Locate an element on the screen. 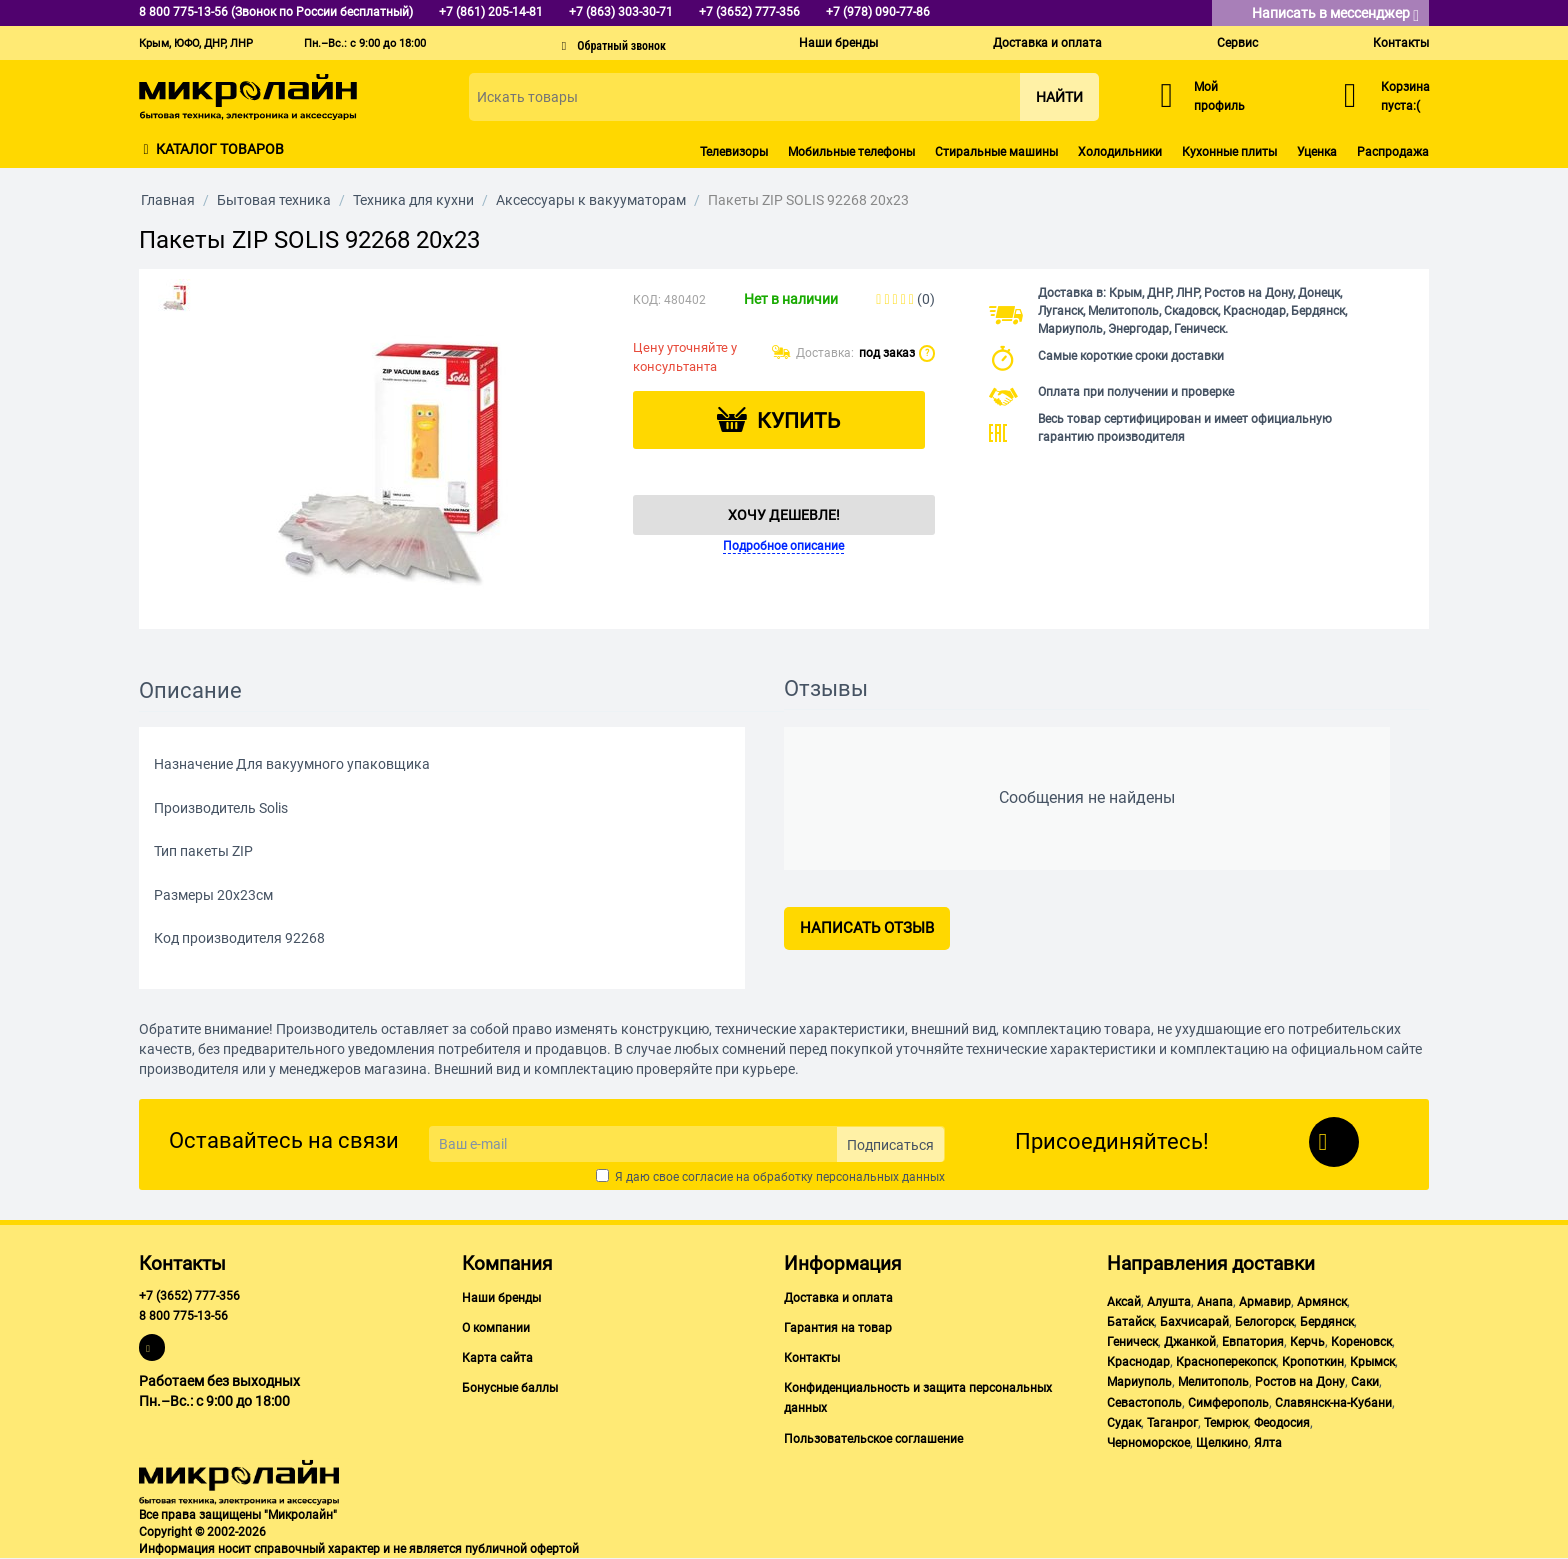 The image size is (1568, 1559). Славянск-на-Кубани is located at coordinates (1333, 1403).